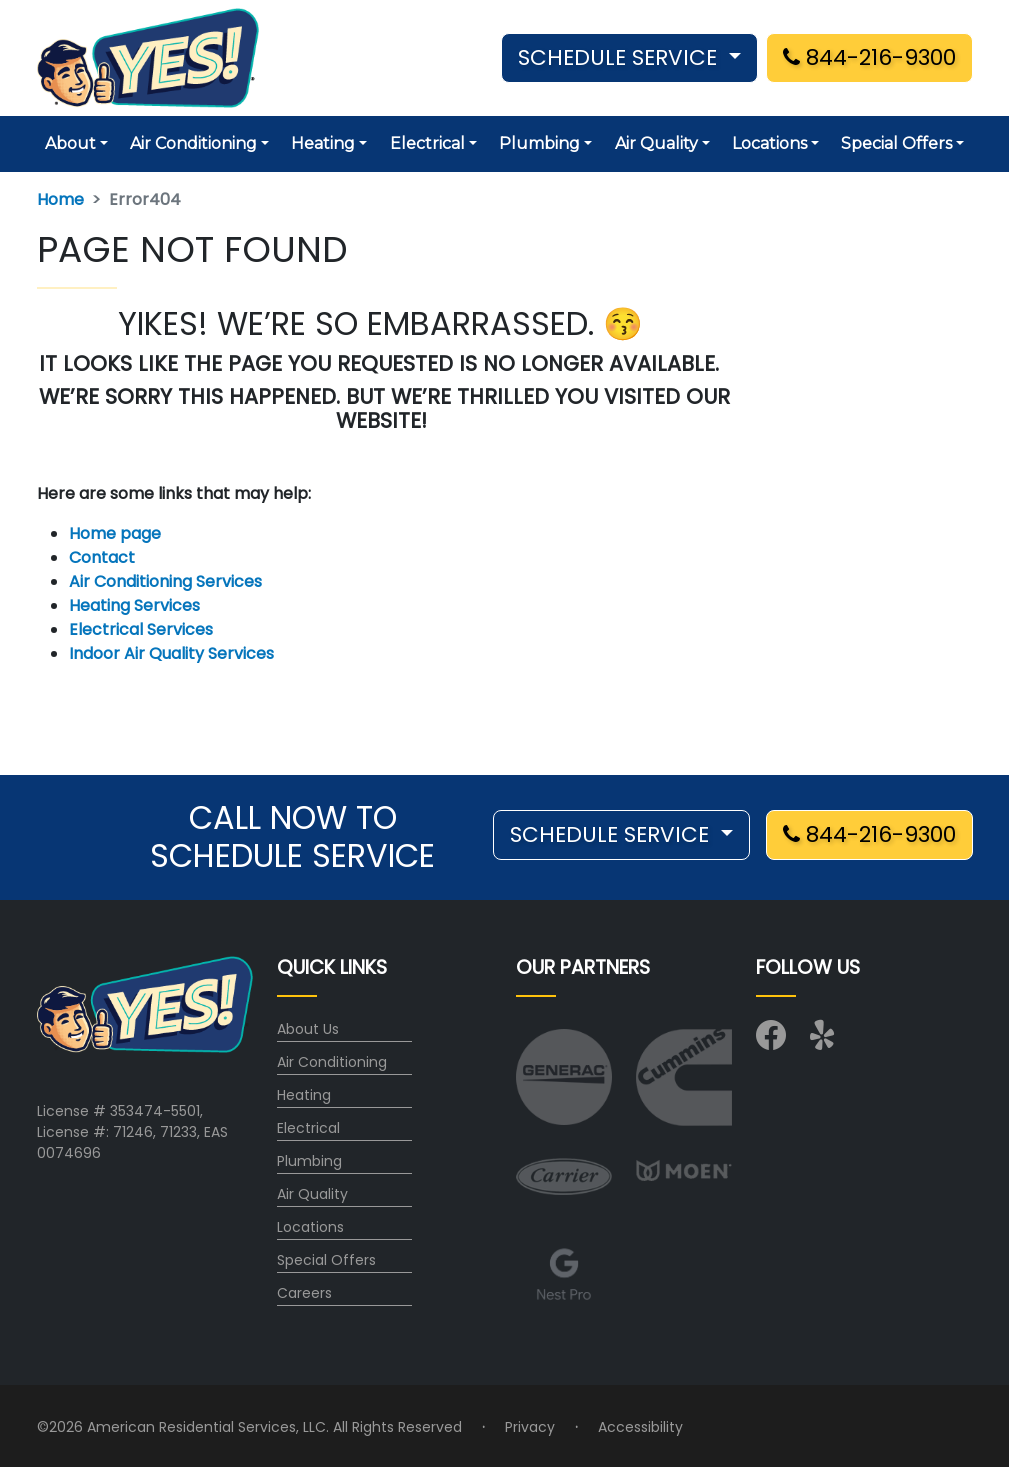 This screenshot has height=1467, width=1009. Describe the element at coordinates (309, 1161) in the screenshot. I see `Plumbing` at that location.